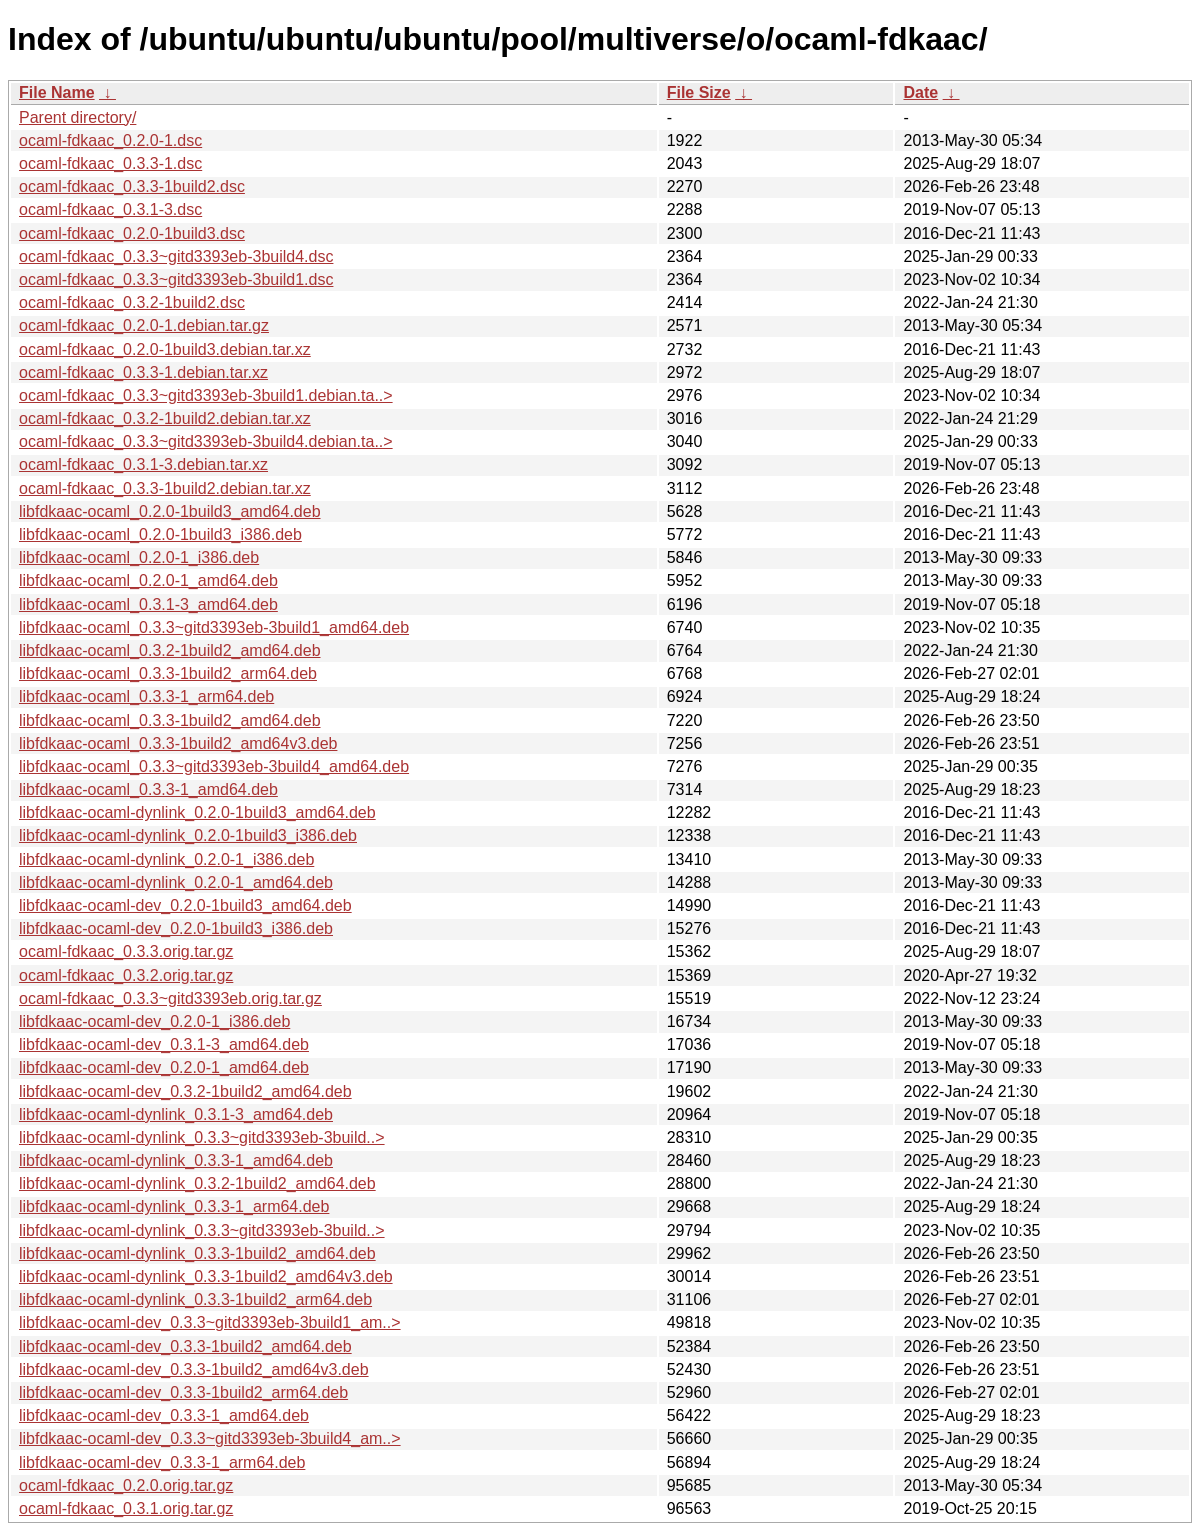 The image size is (1200, 1531). Describe the element at coordinates (143, 464) in the screenshot. I see `ocaml-fdkaac_0.3.1-3.debian.tar.xz` at that location.